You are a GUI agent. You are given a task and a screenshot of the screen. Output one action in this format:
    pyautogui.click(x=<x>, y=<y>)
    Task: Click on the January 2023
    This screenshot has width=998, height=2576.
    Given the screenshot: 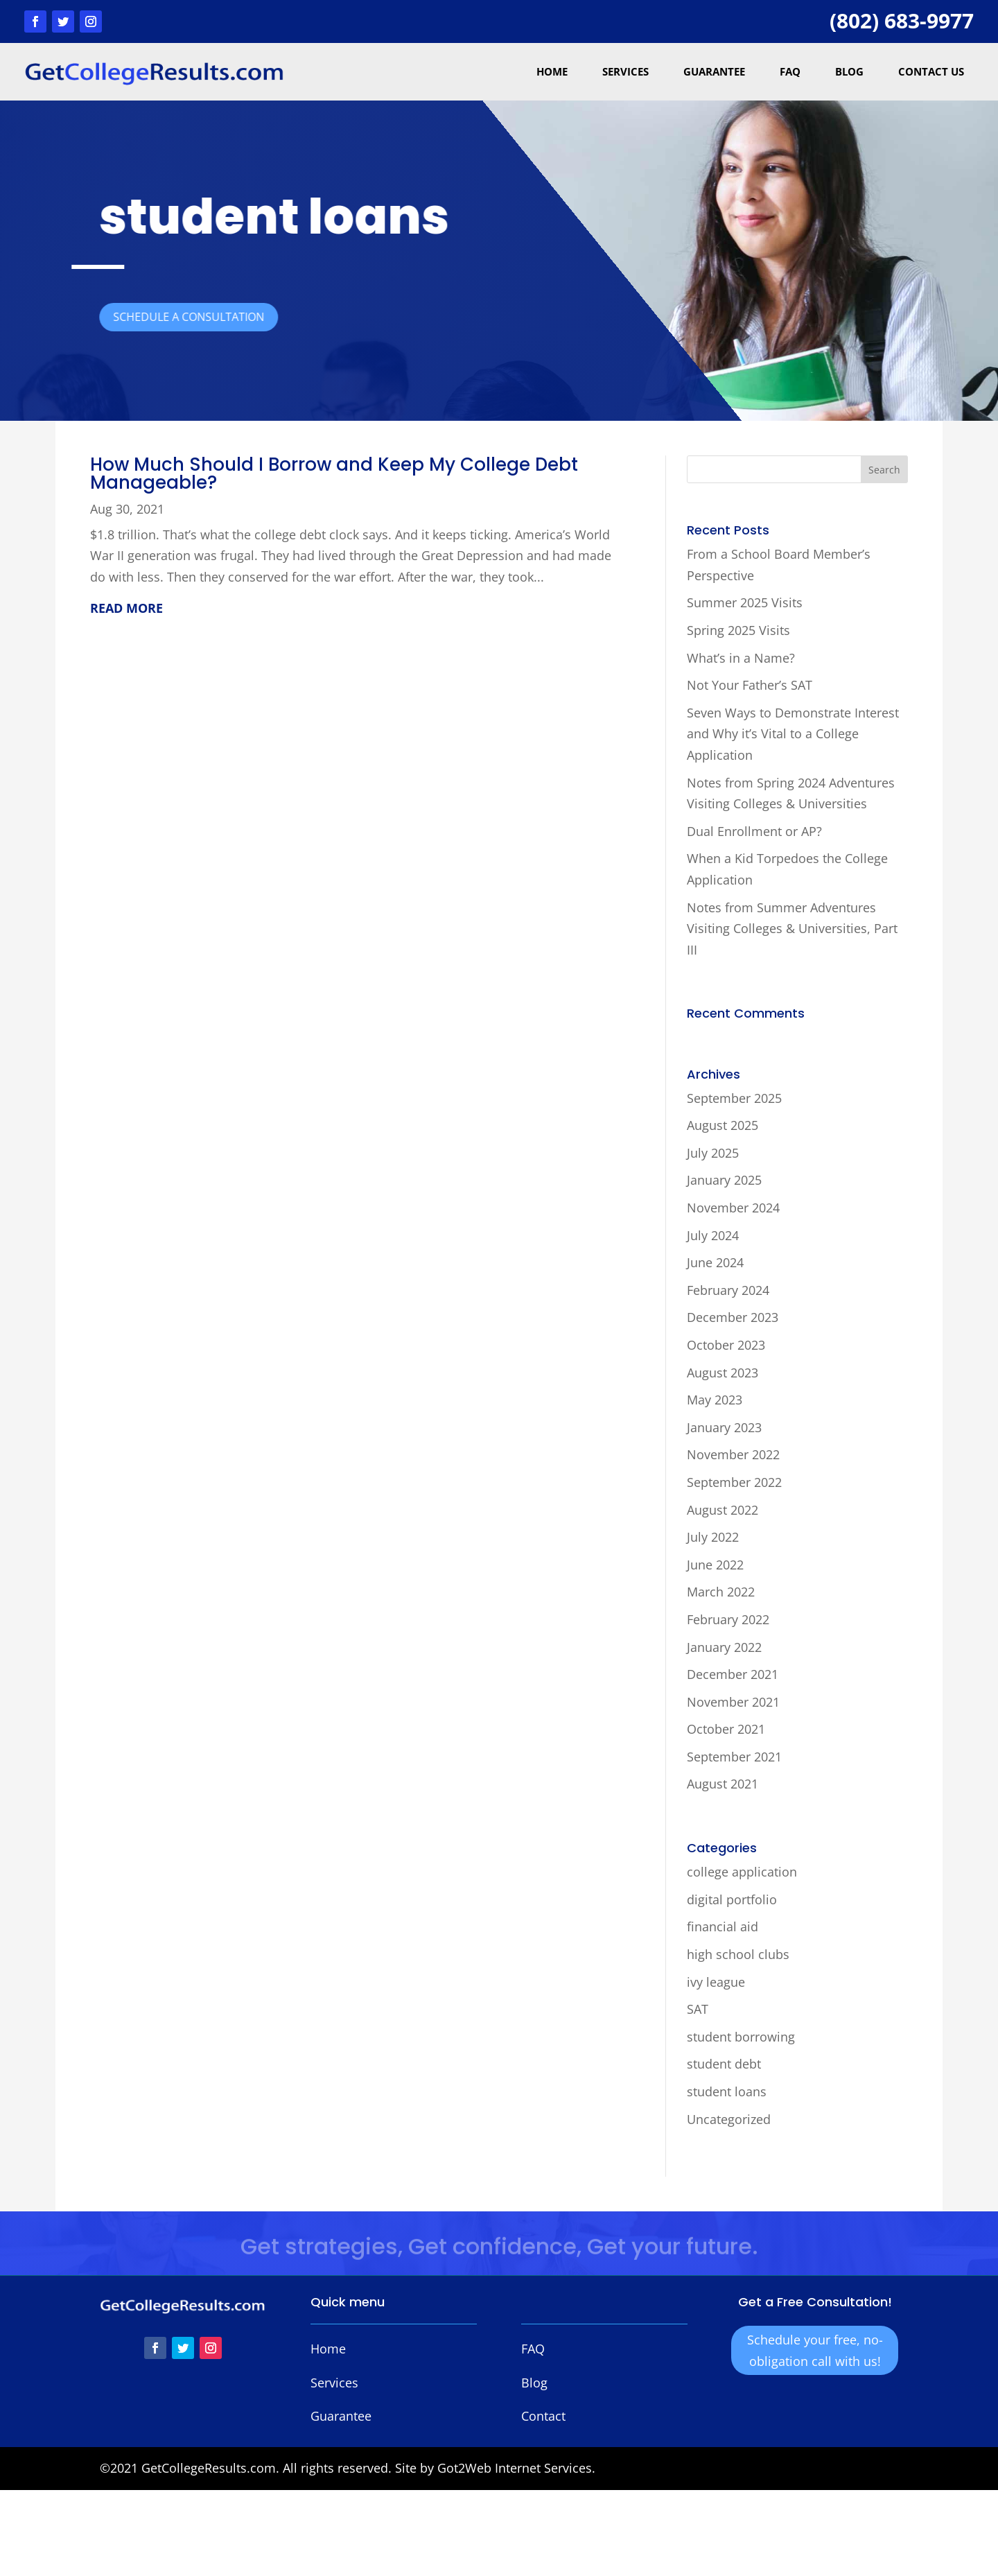 What is the action you would take?
    pyautogui.click(x=724, y=1427)
    